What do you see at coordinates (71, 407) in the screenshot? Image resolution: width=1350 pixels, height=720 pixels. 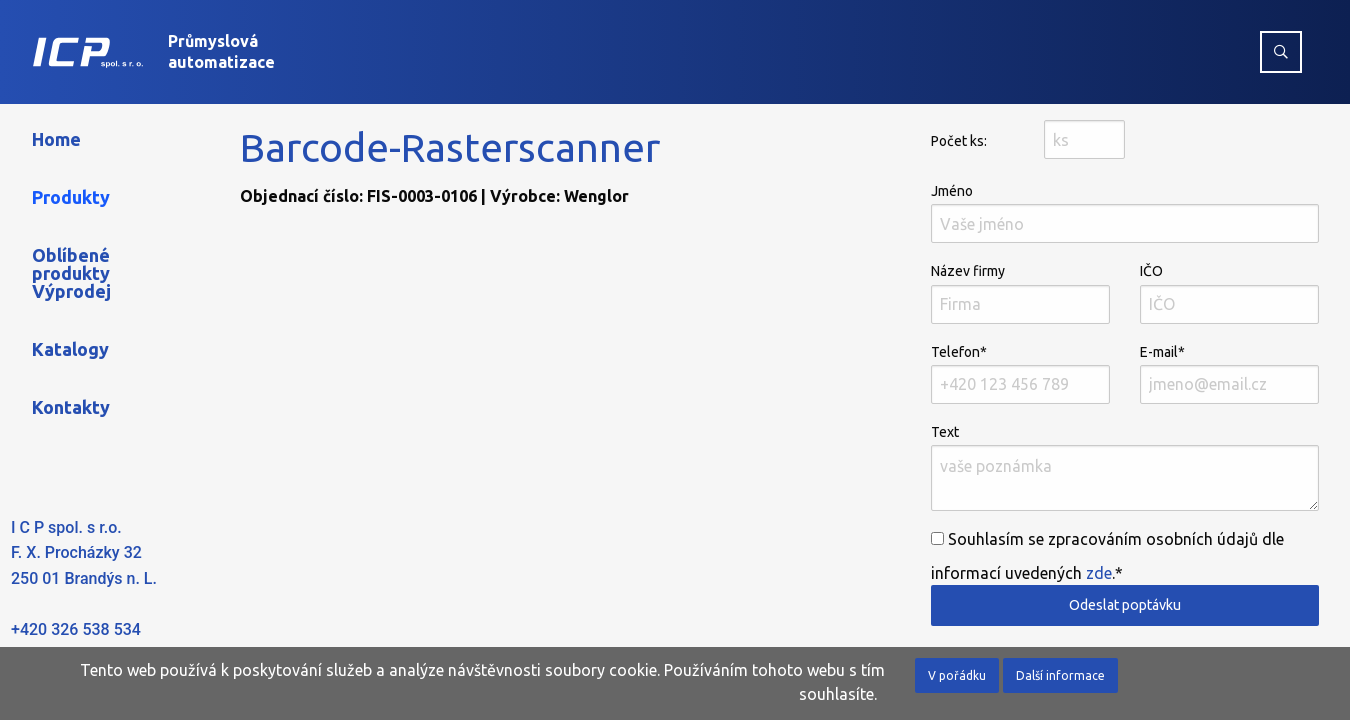 I see `Kontakty` at bounding box center [71, 407].